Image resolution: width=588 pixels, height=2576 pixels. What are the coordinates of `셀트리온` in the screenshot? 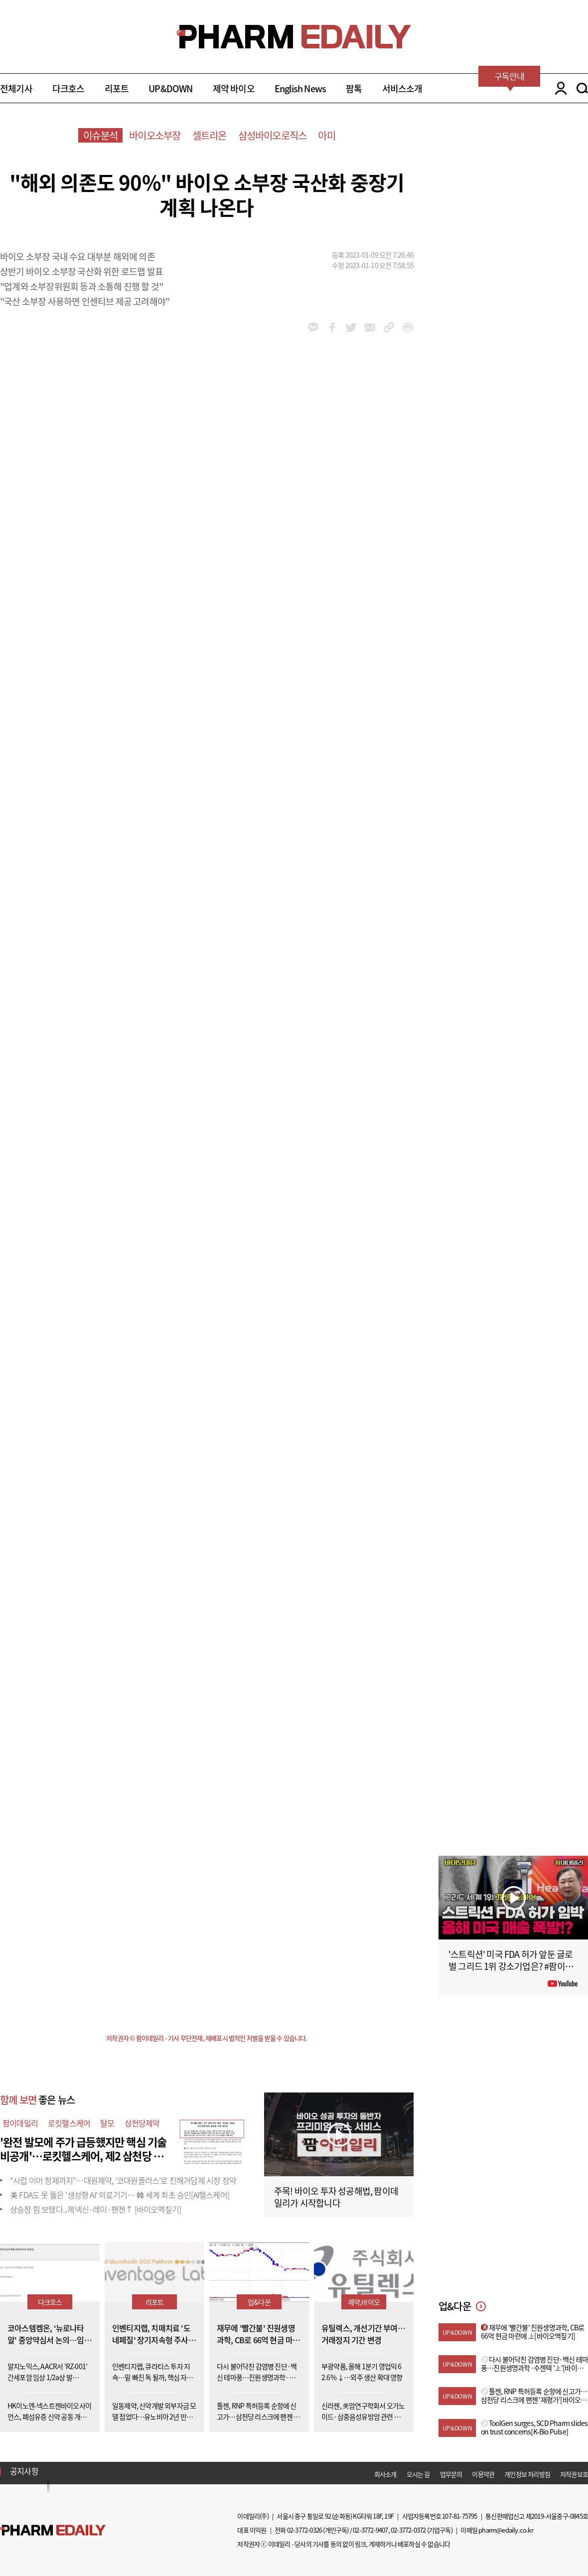 It's located at (209, 135).